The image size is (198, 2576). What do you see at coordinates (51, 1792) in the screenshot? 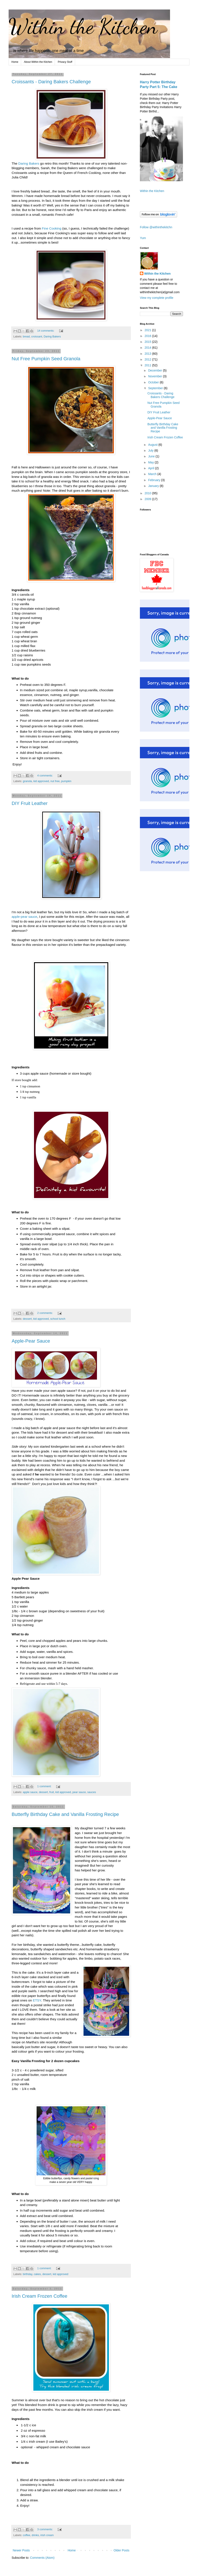
I see `fruit` at bounding box center [51, 1792].